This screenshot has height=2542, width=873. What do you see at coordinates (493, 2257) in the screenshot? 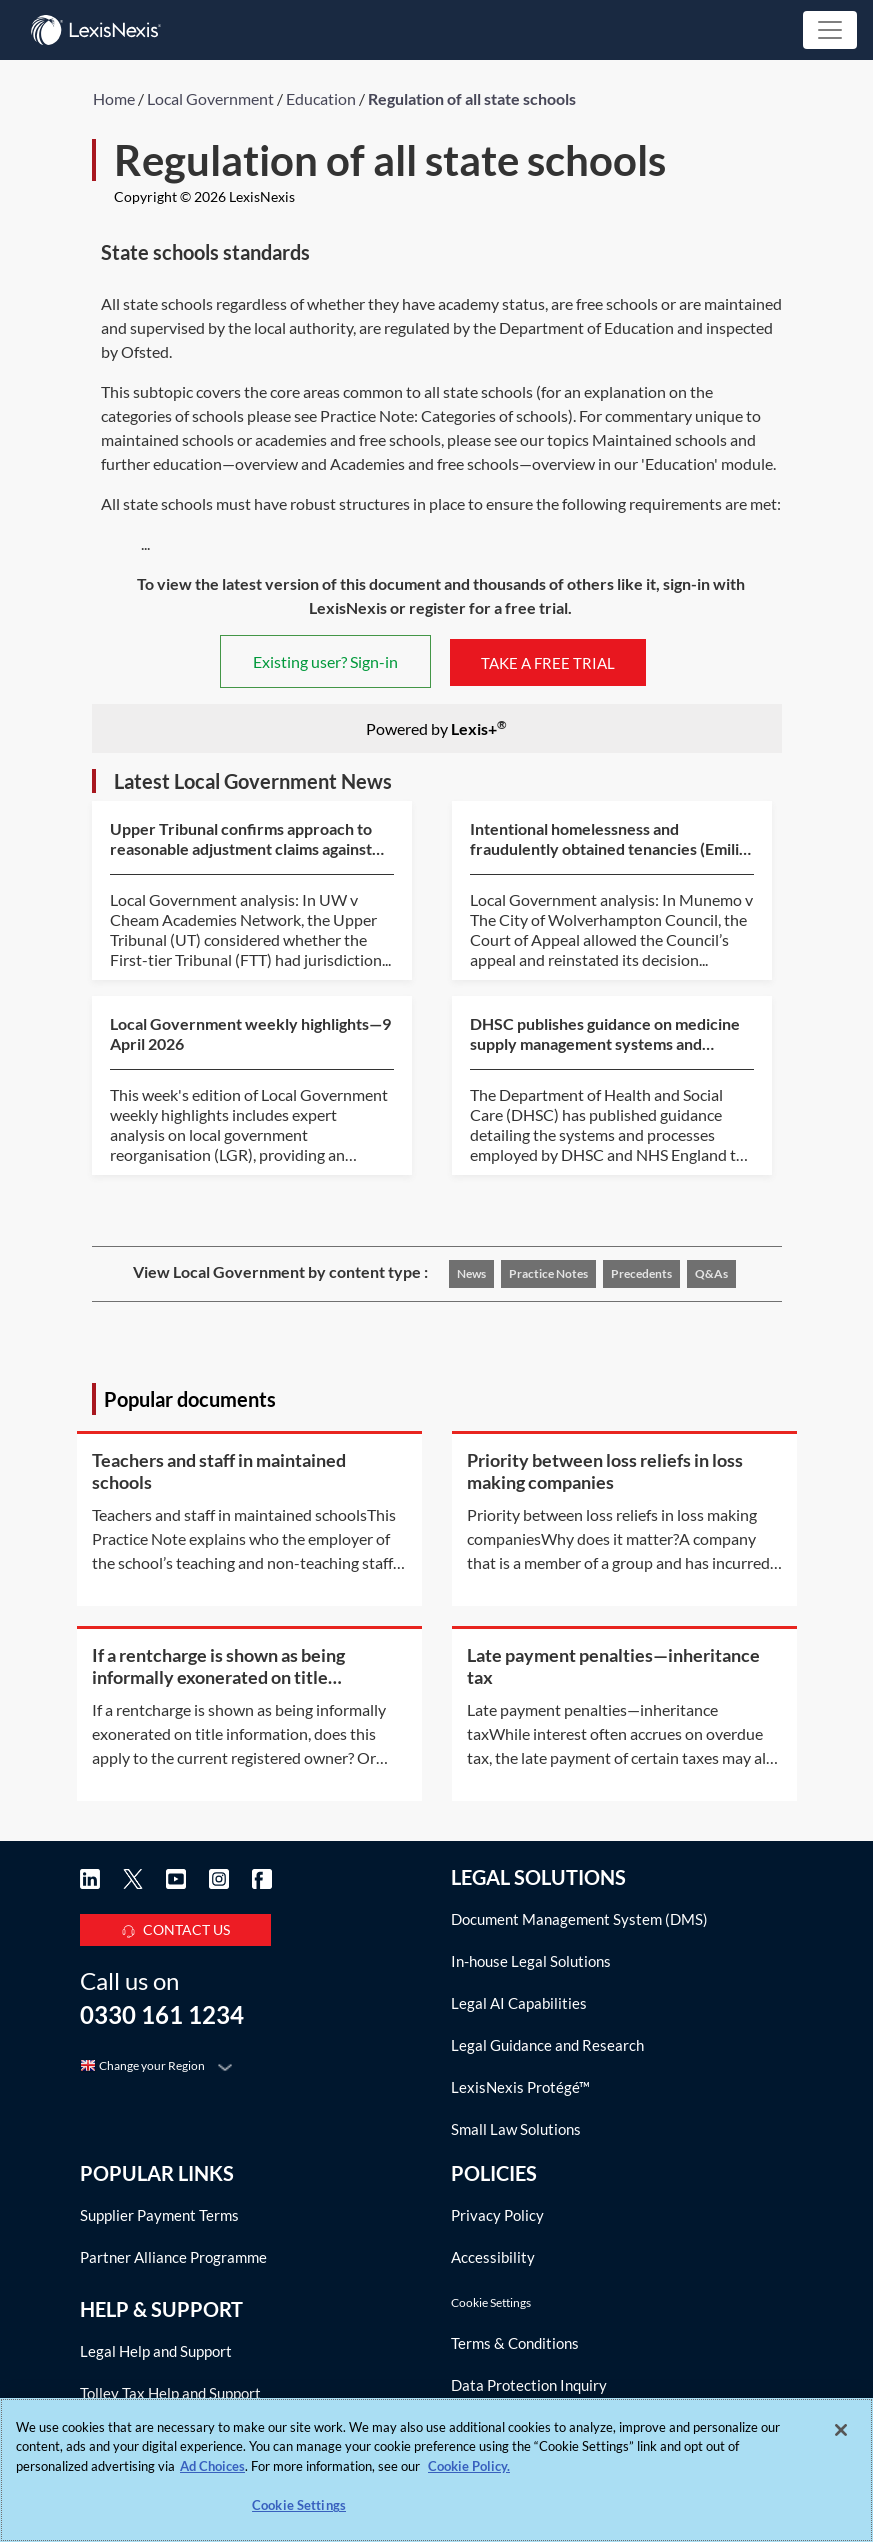
I see `Accessibility` at bounding box center [493, 2257].